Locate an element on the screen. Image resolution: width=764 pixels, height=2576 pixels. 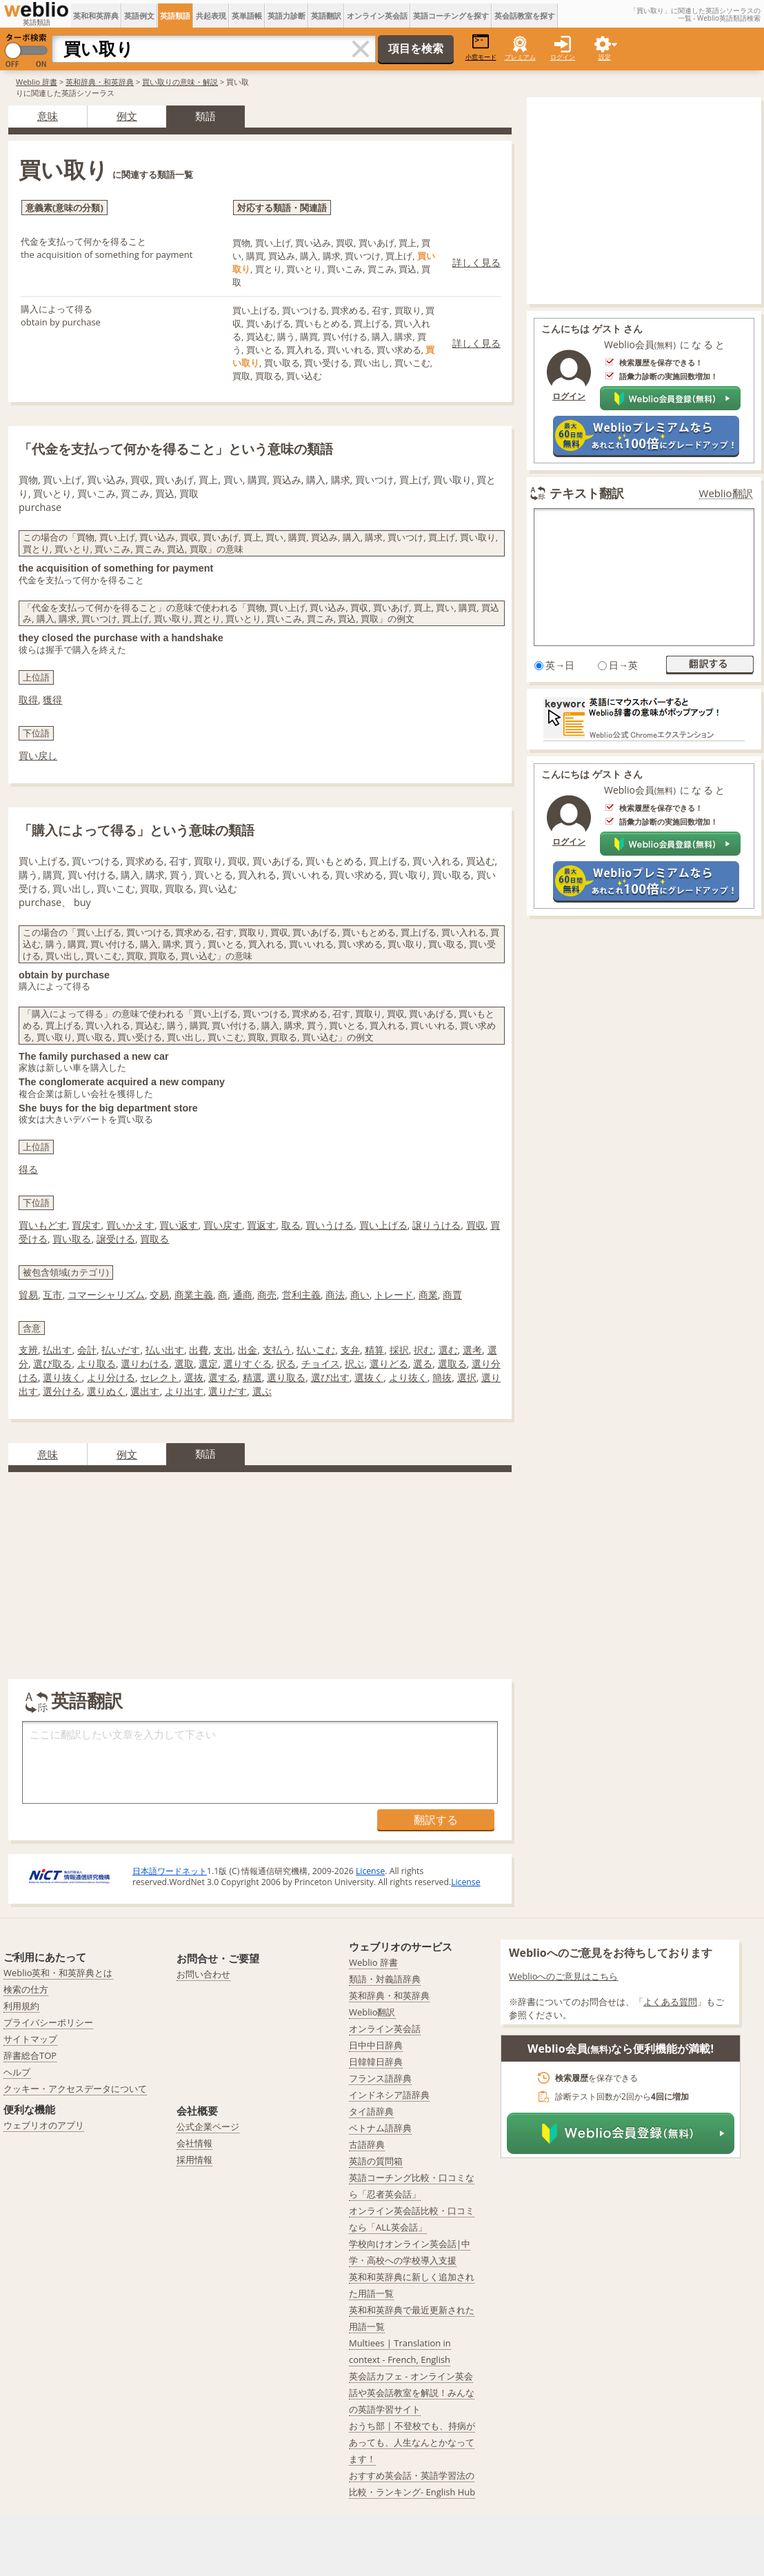
商業主義 is located at coordinates (193, 1294).